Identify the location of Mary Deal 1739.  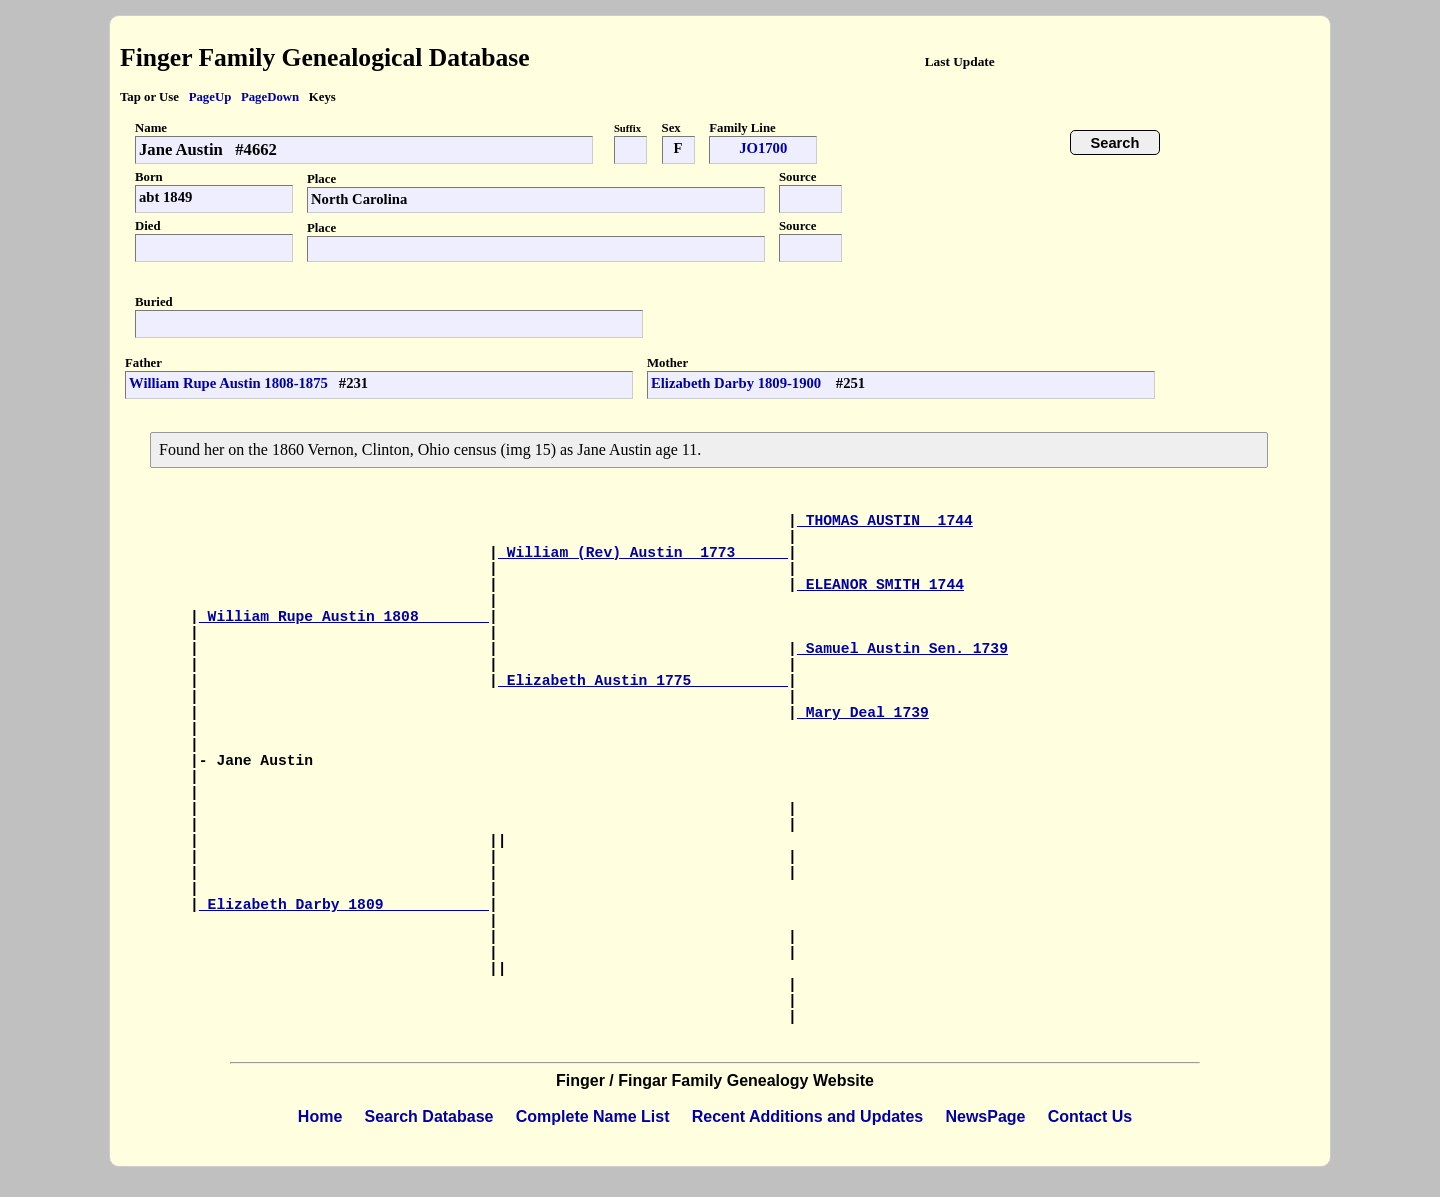
(863, 713).